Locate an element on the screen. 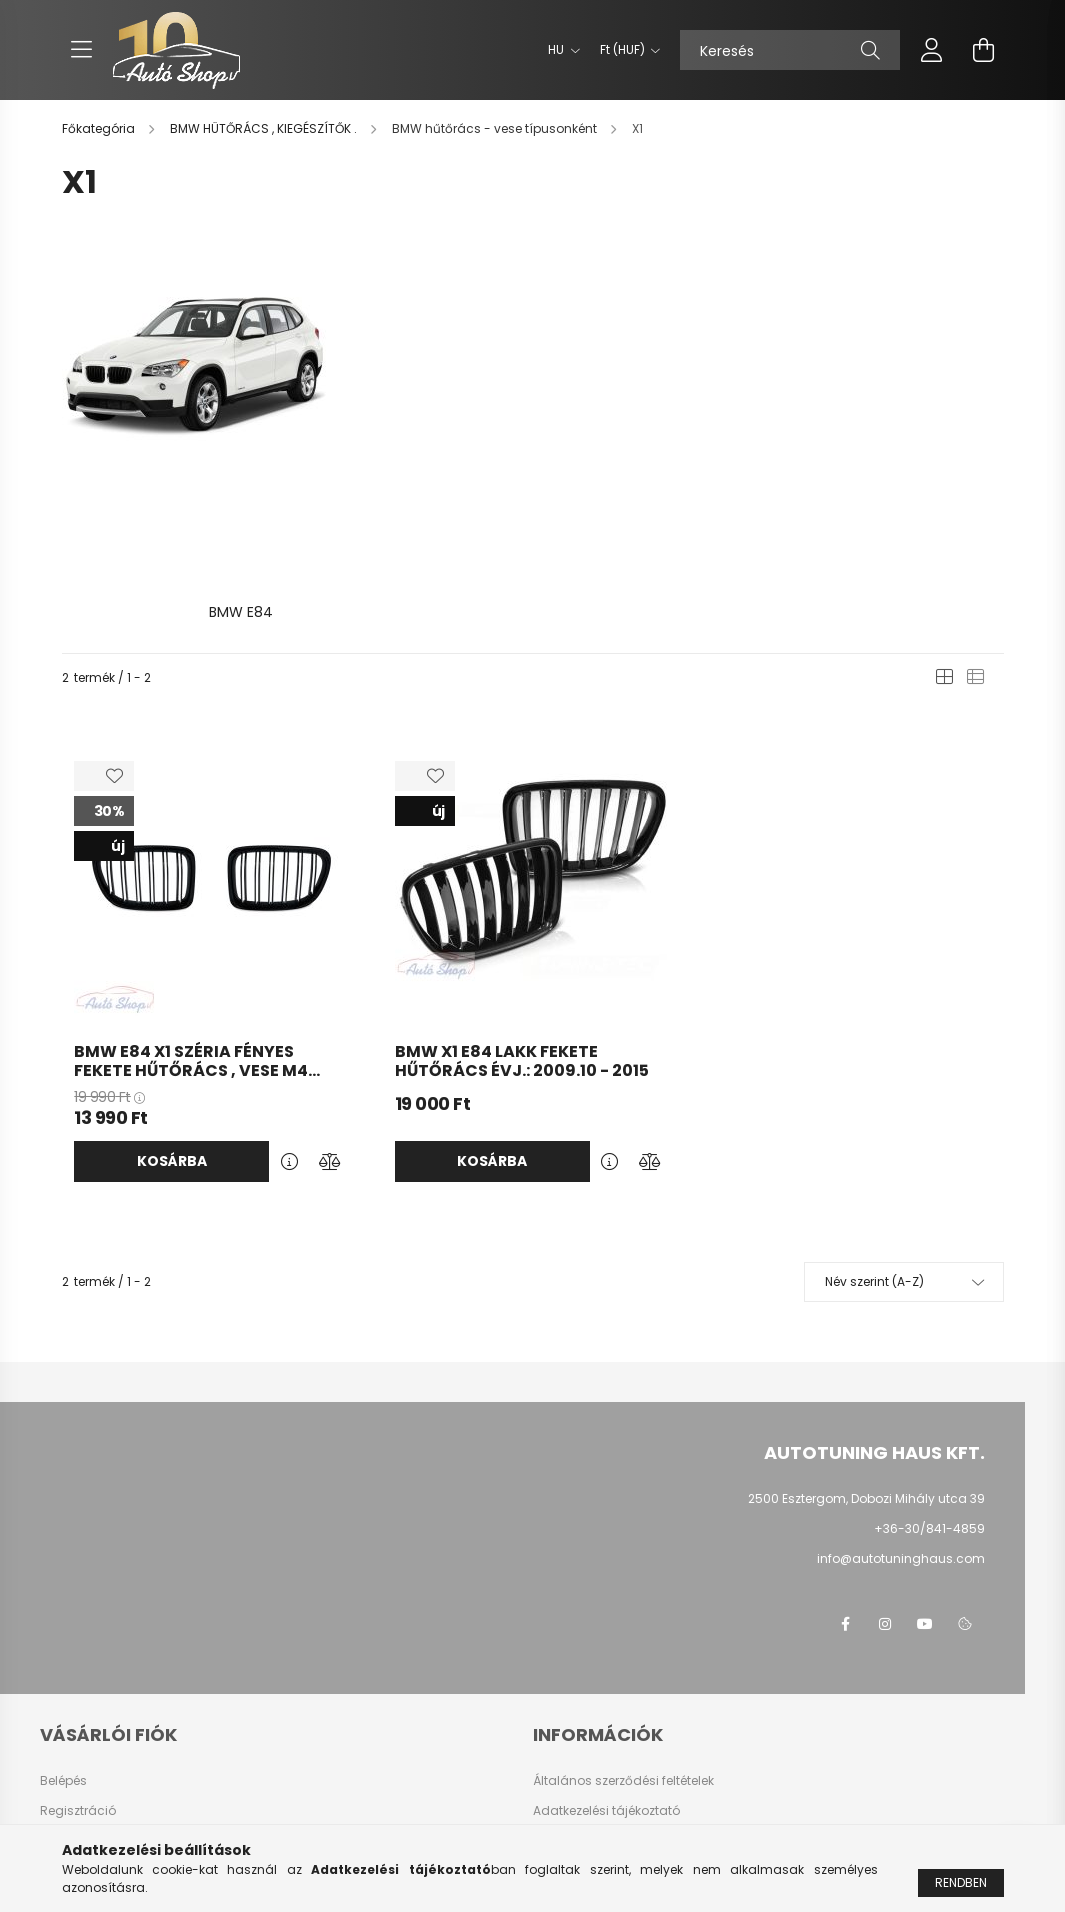 The image size is (1065, 1912). Belépés is located at coordinates (63, 1642).